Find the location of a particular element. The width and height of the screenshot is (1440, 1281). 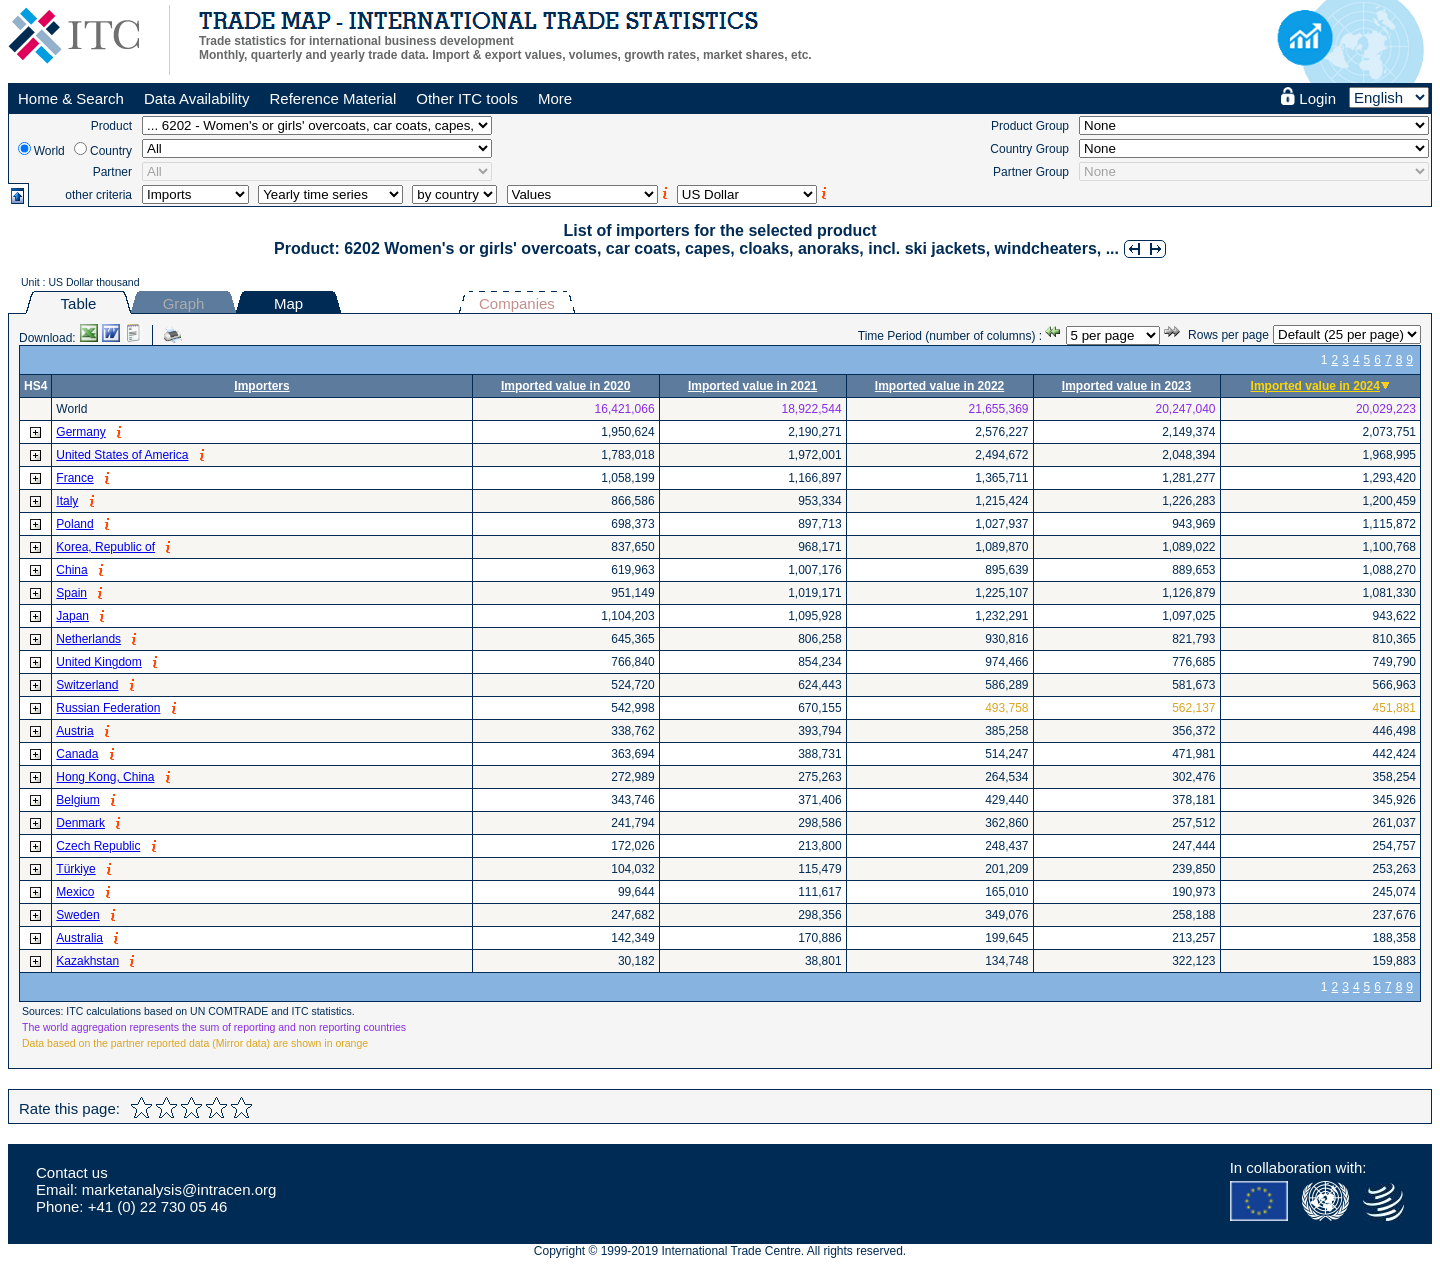

Denmark is located at coordinates (80, 823).